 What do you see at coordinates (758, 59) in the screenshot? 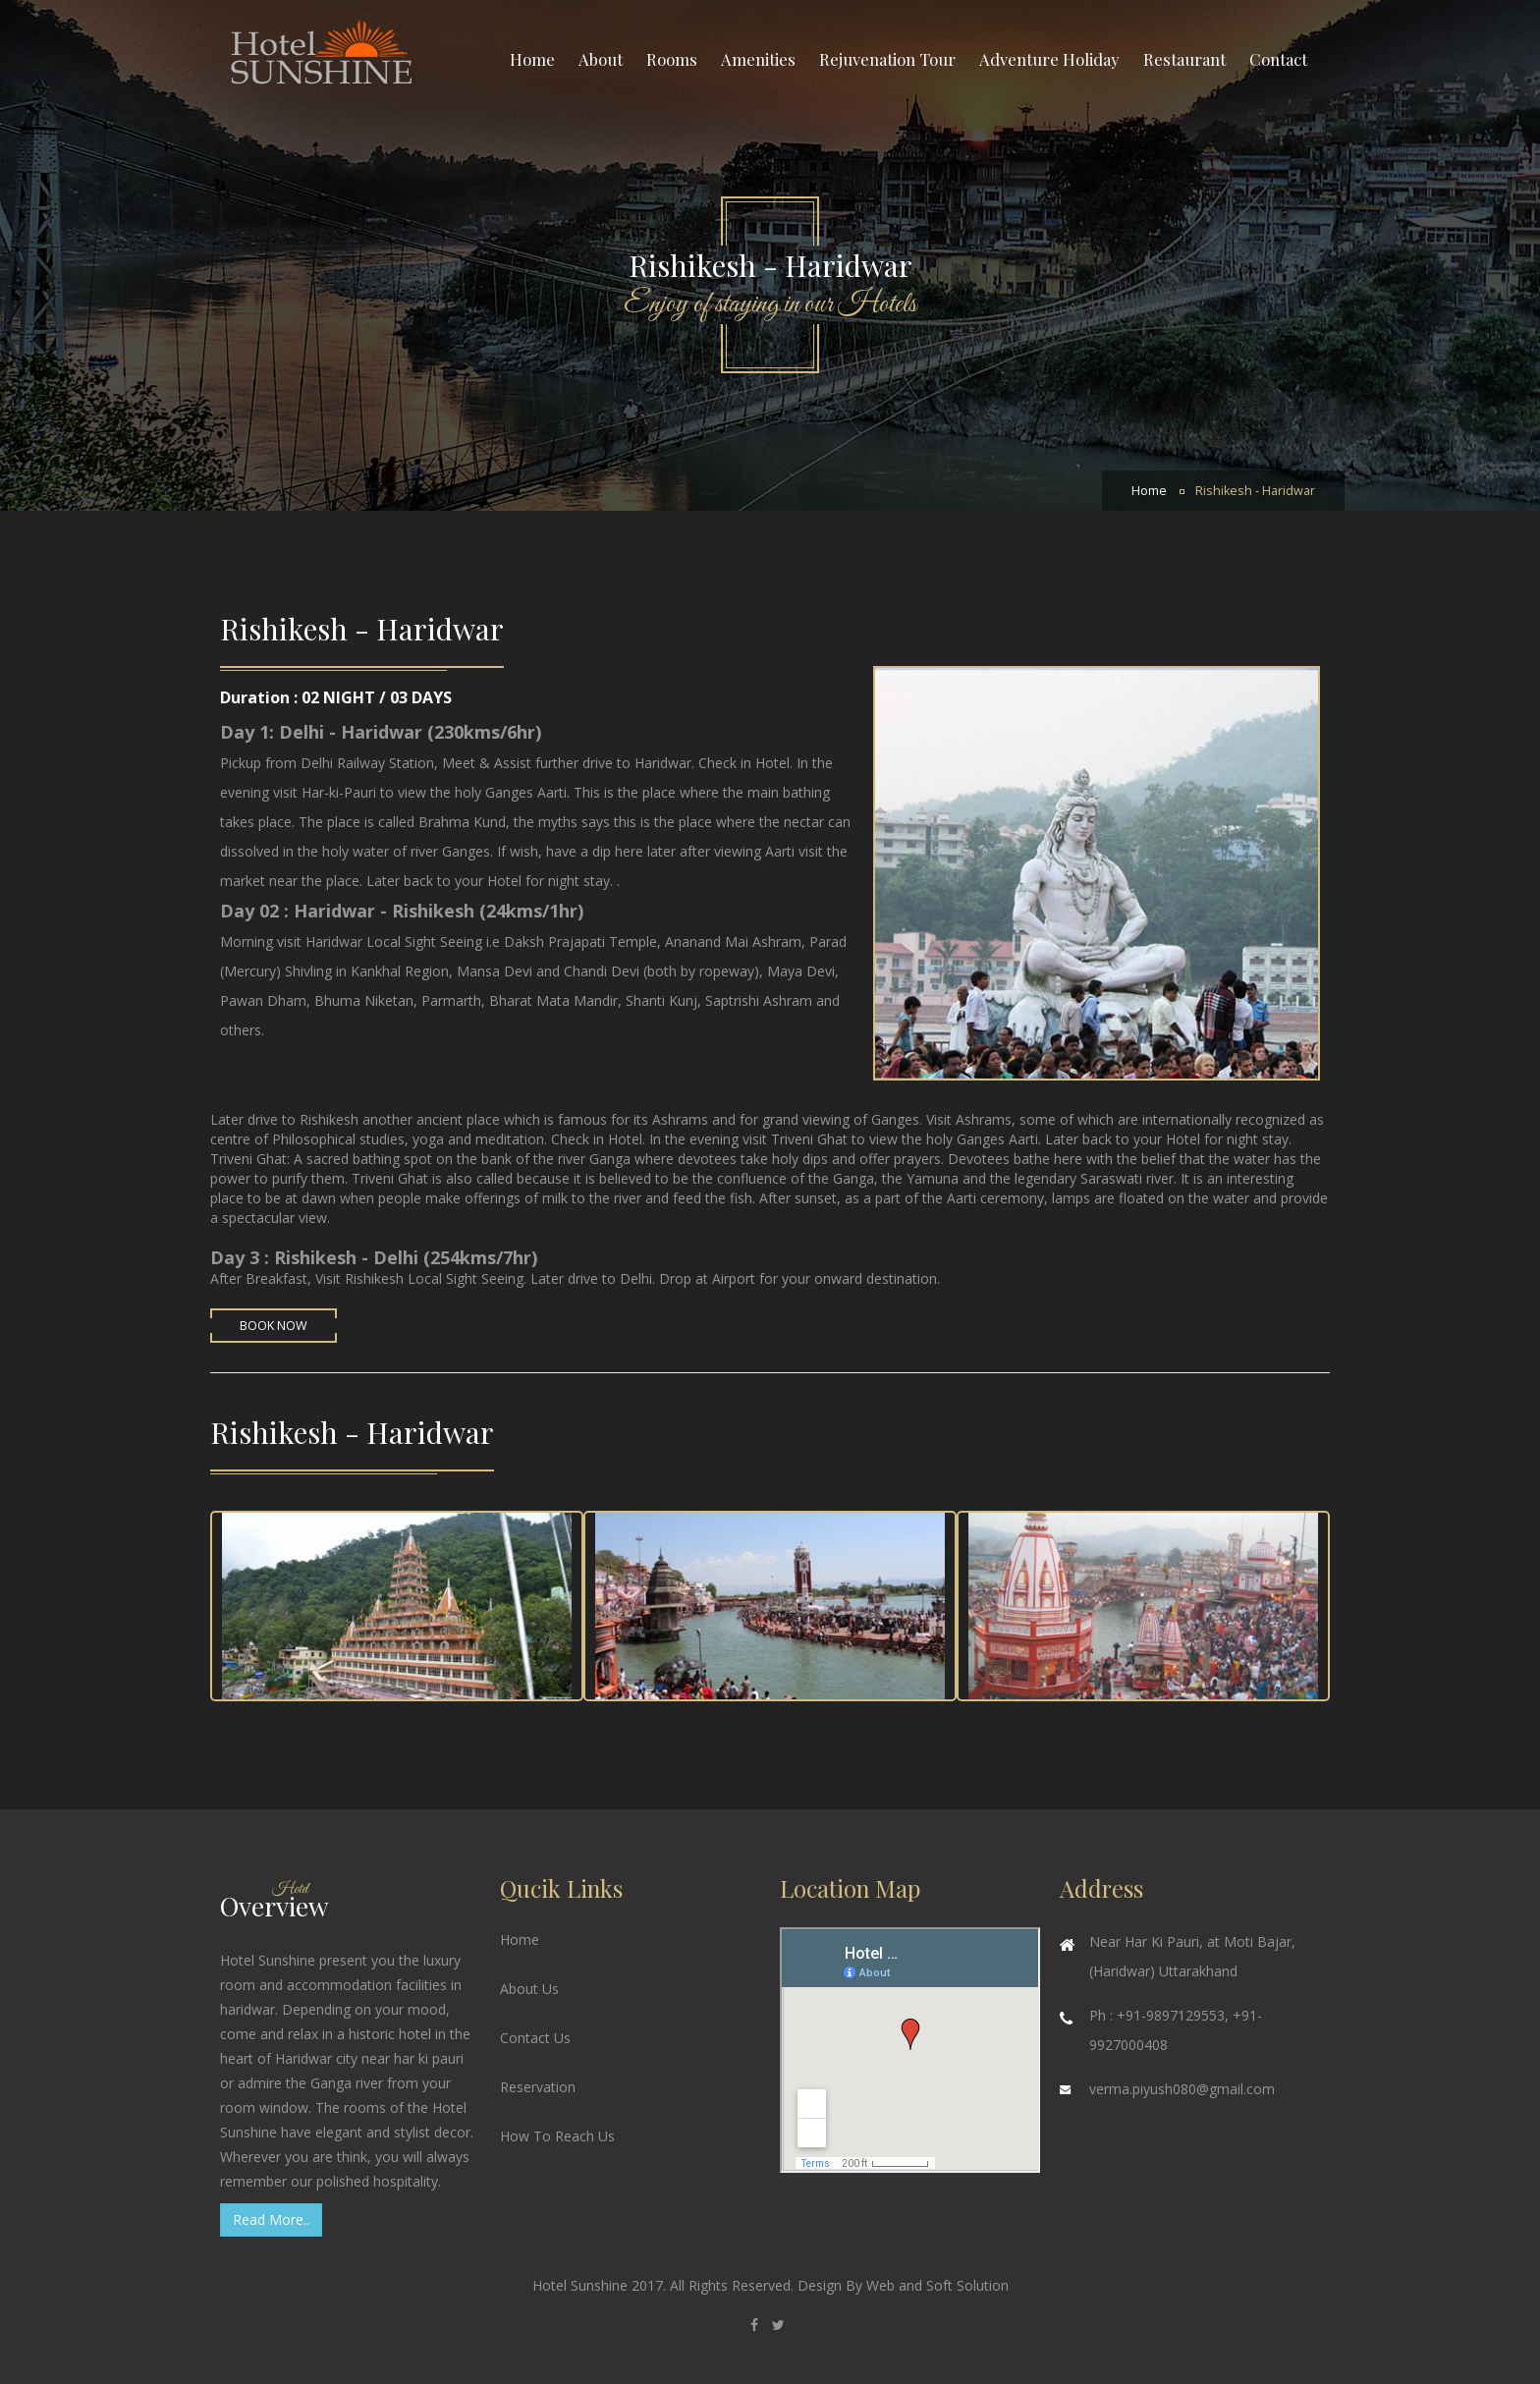
I see `Amenities` at bounding box center [758, 59].